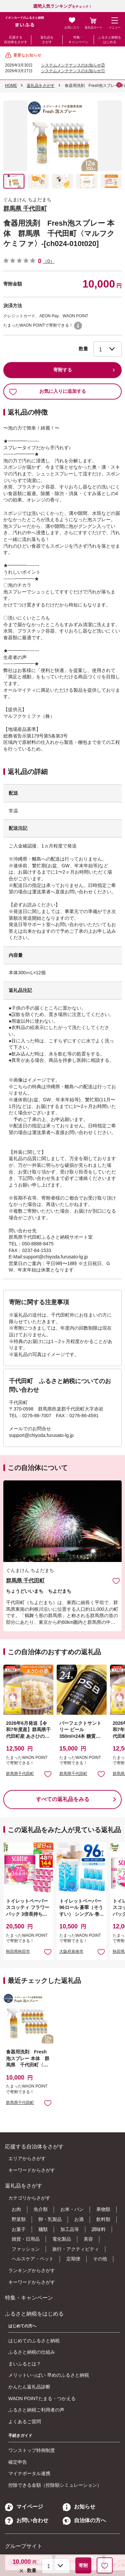 The width and height of the screenshot is (125, 2576). I want to click on お菓子, so click(19, 2229).